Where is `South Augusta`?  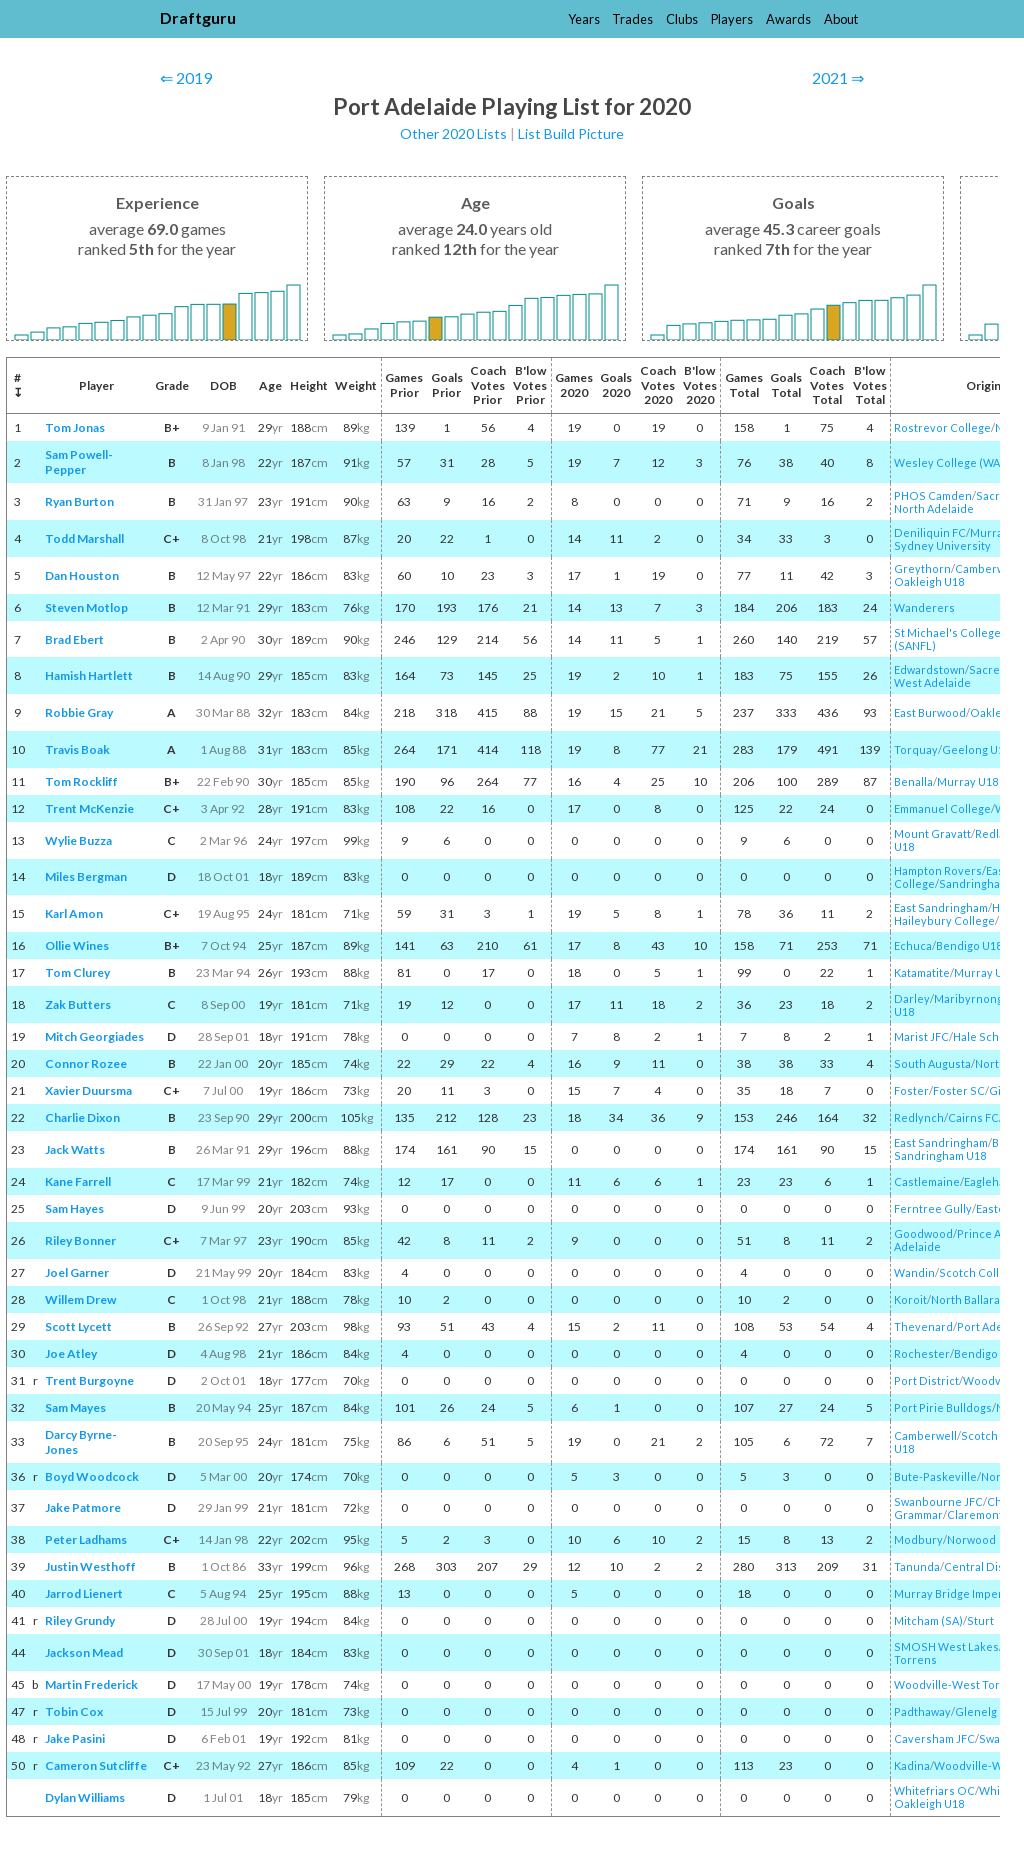 South Augusta is located at coordinates (932, 1063).